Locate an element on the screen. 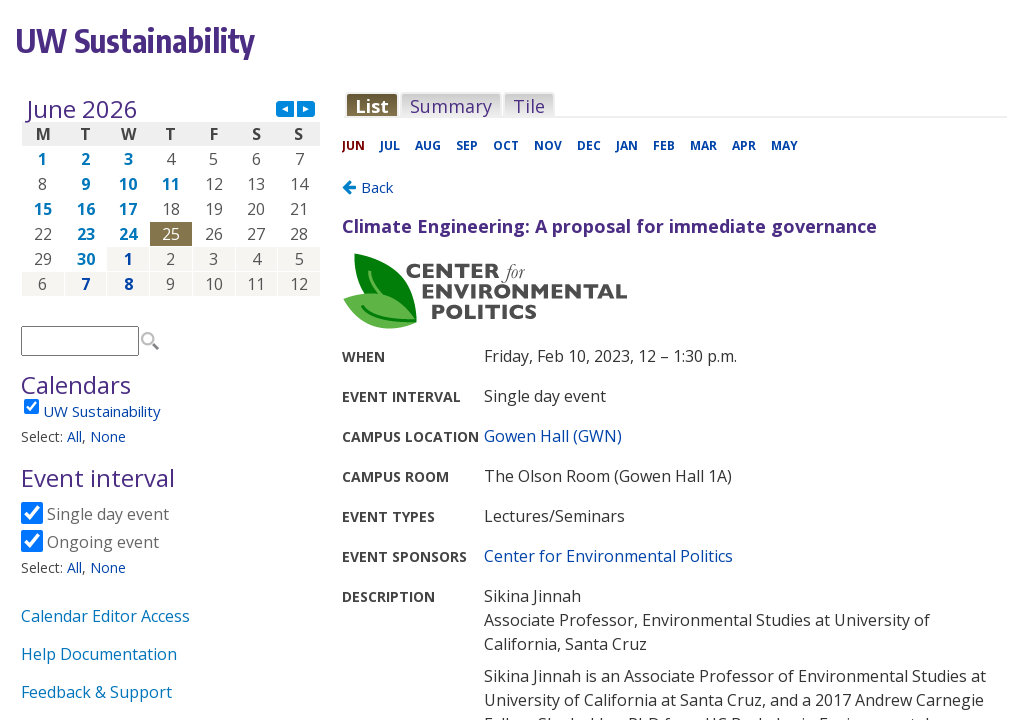 The height and width of the screenshot is (720, 1024). Please update your browser to view the iframe content. is located at coordinates (171, 196).